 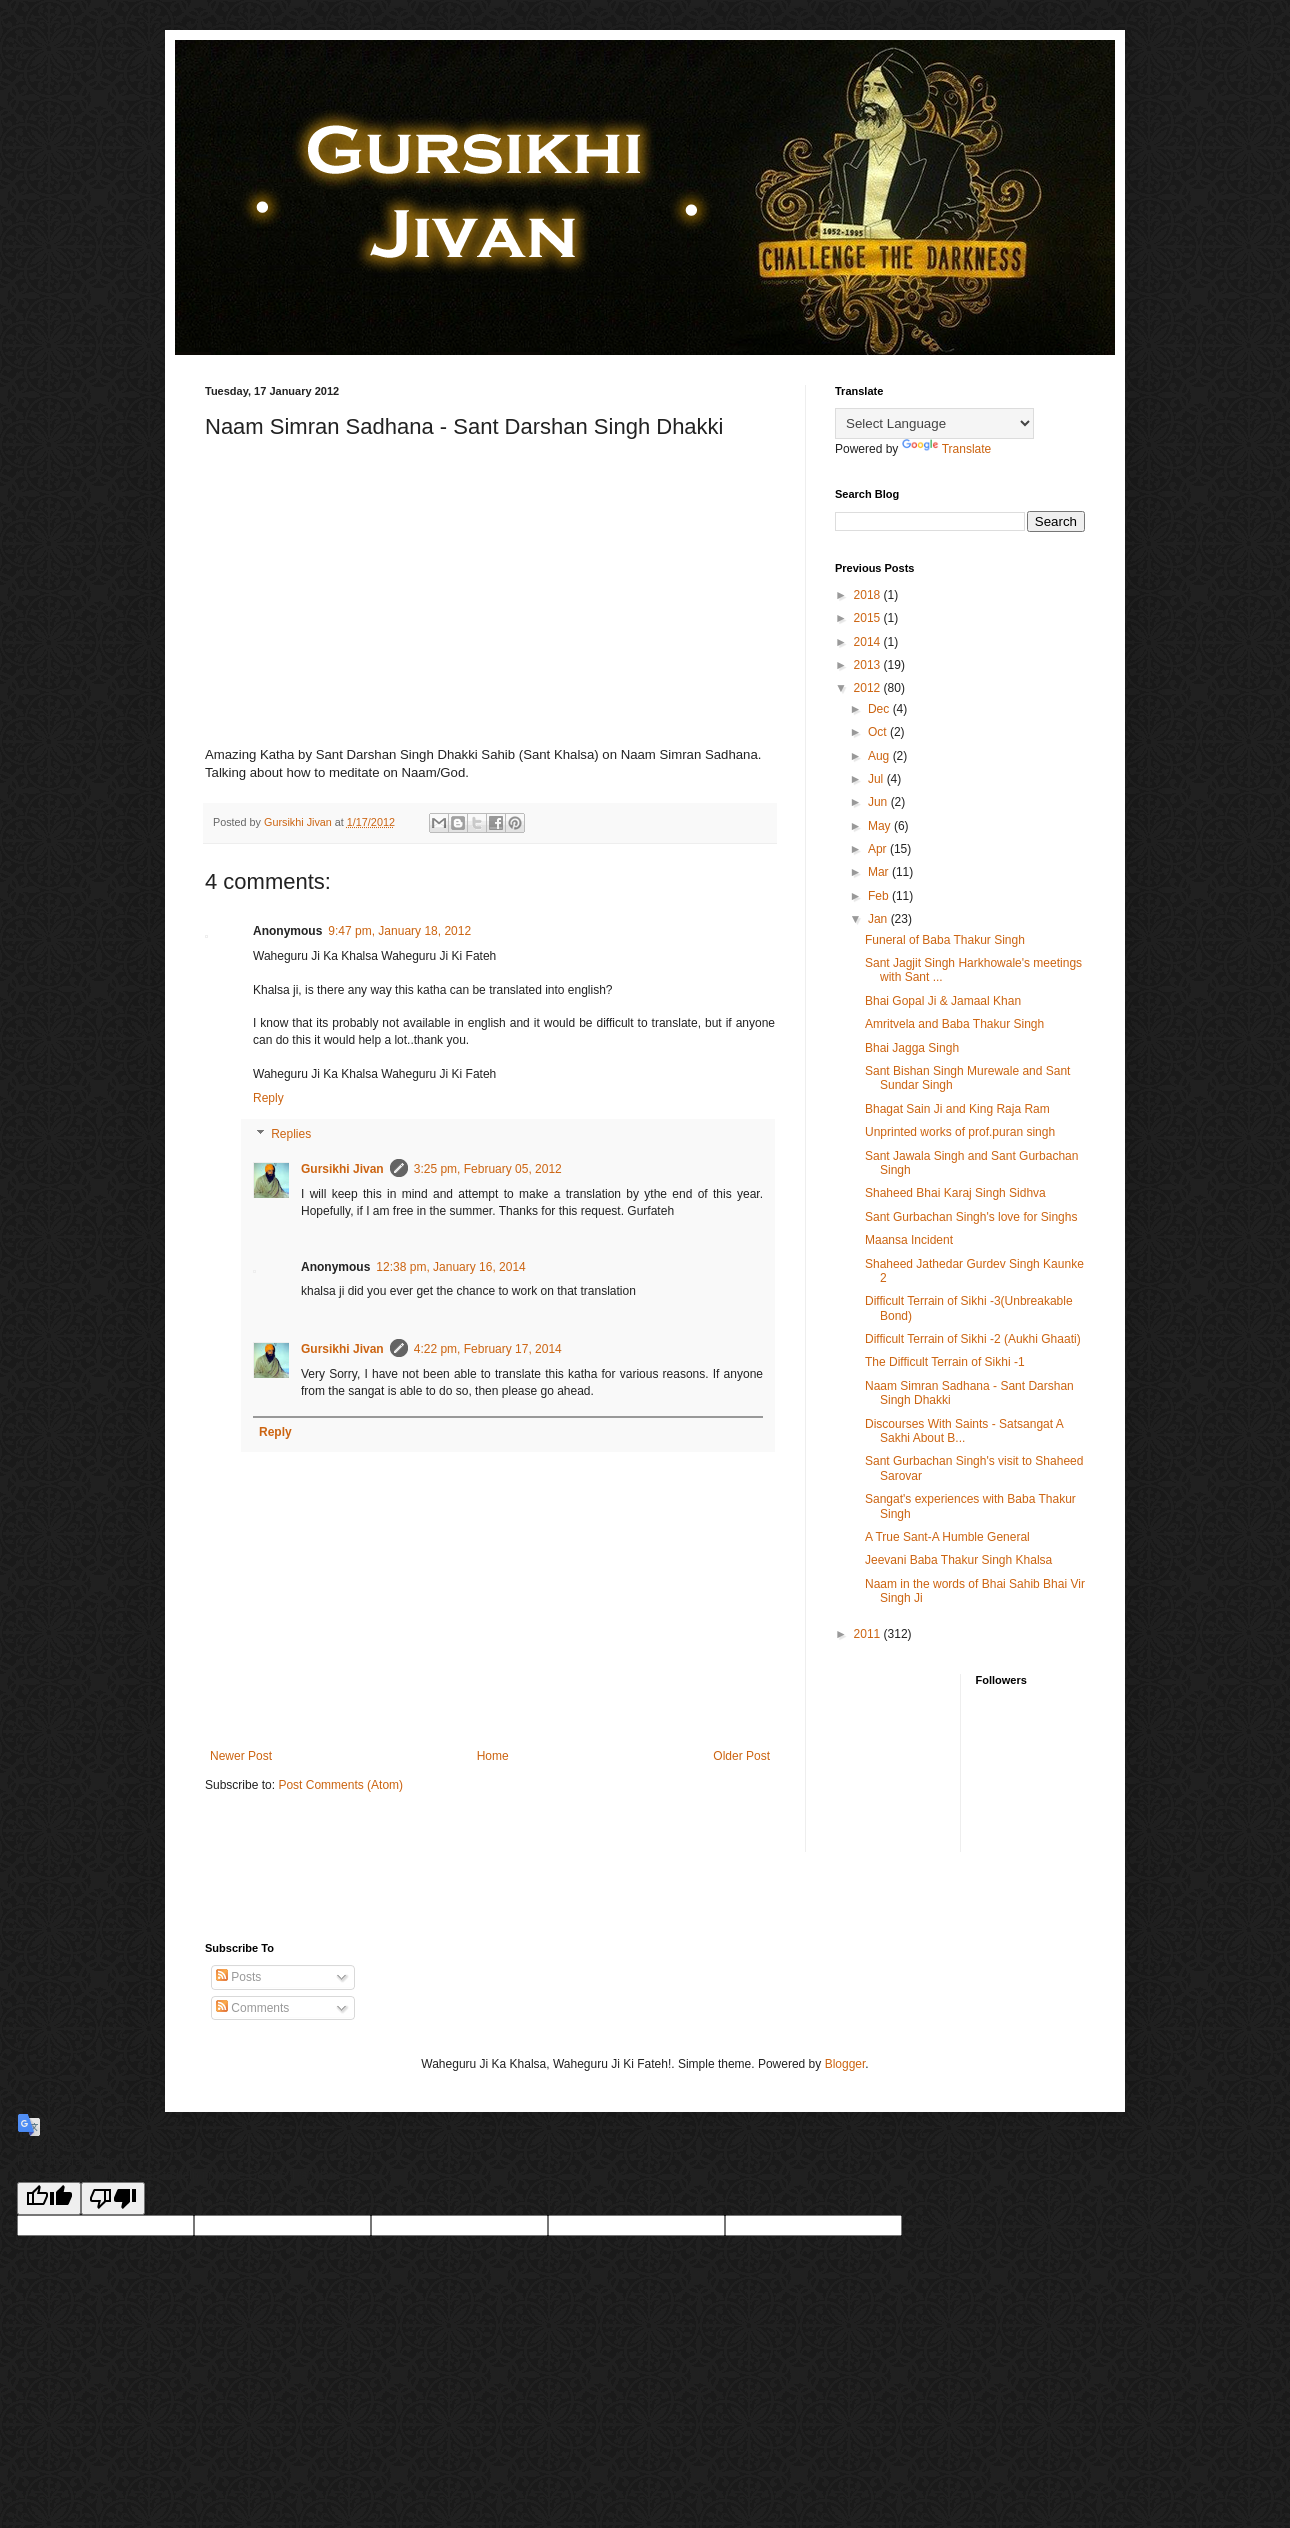 I want to click on A True Sant-A Humble General, so click(x=947, y=1537).